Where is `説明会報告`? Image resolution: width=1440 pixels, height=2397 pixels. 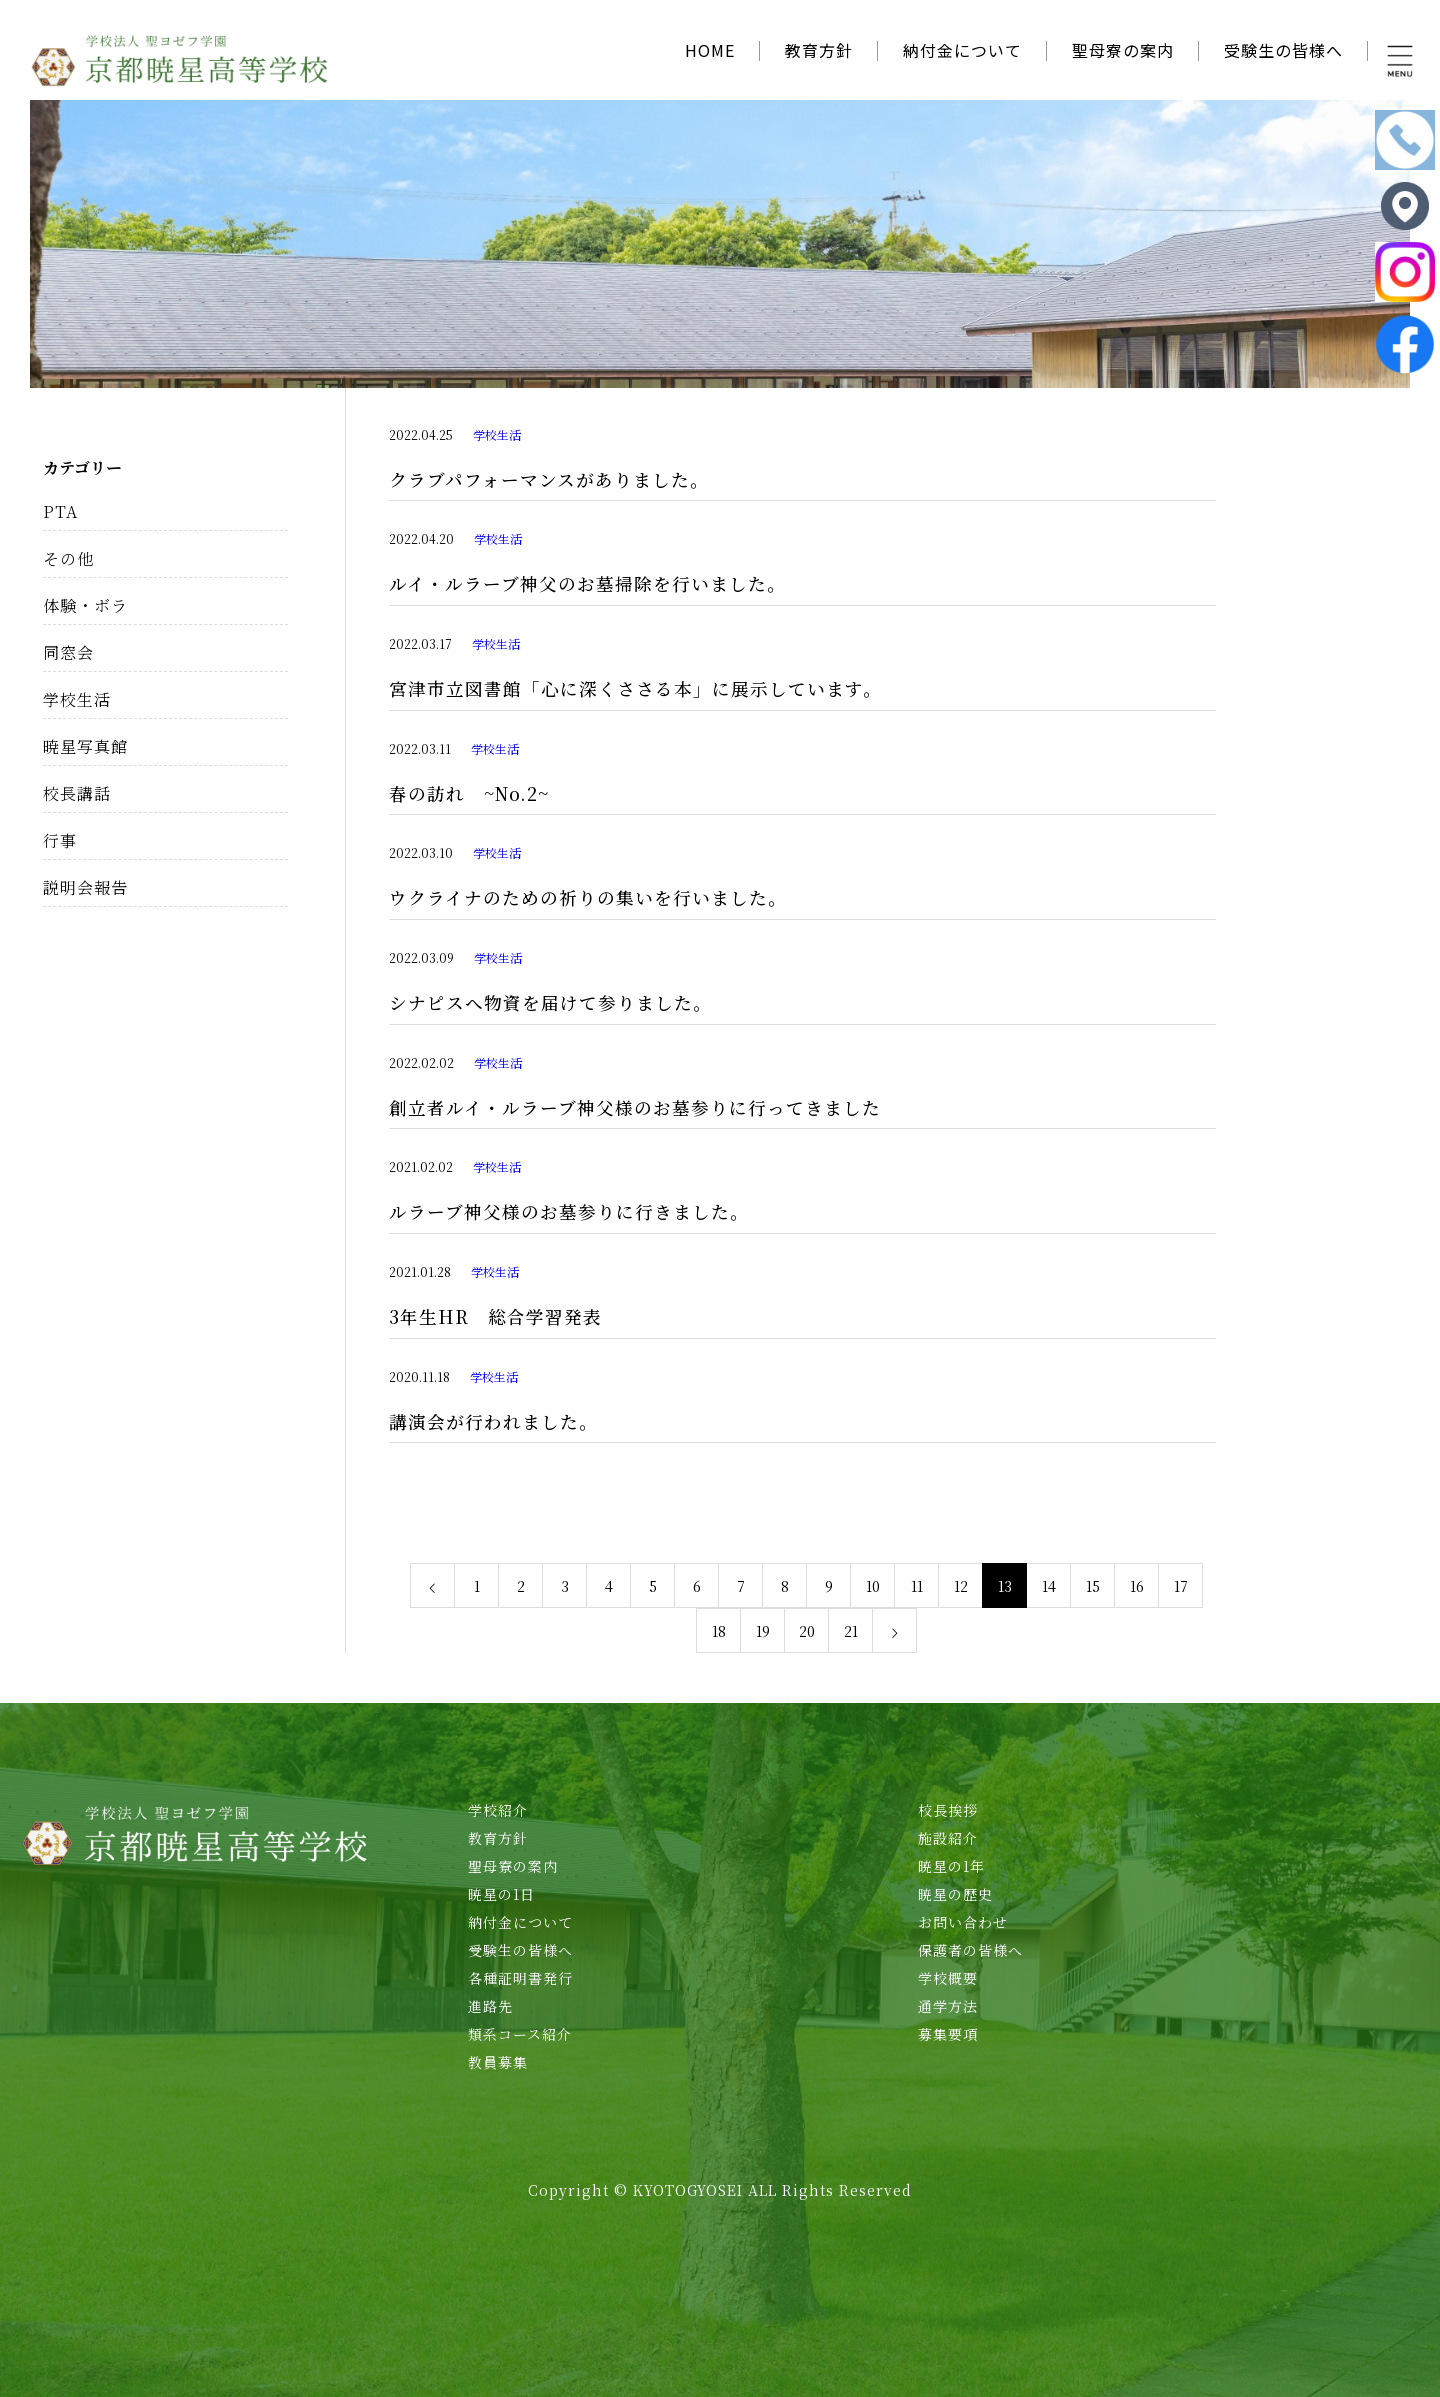
説明会報告 is located at coordinates (85, 887).